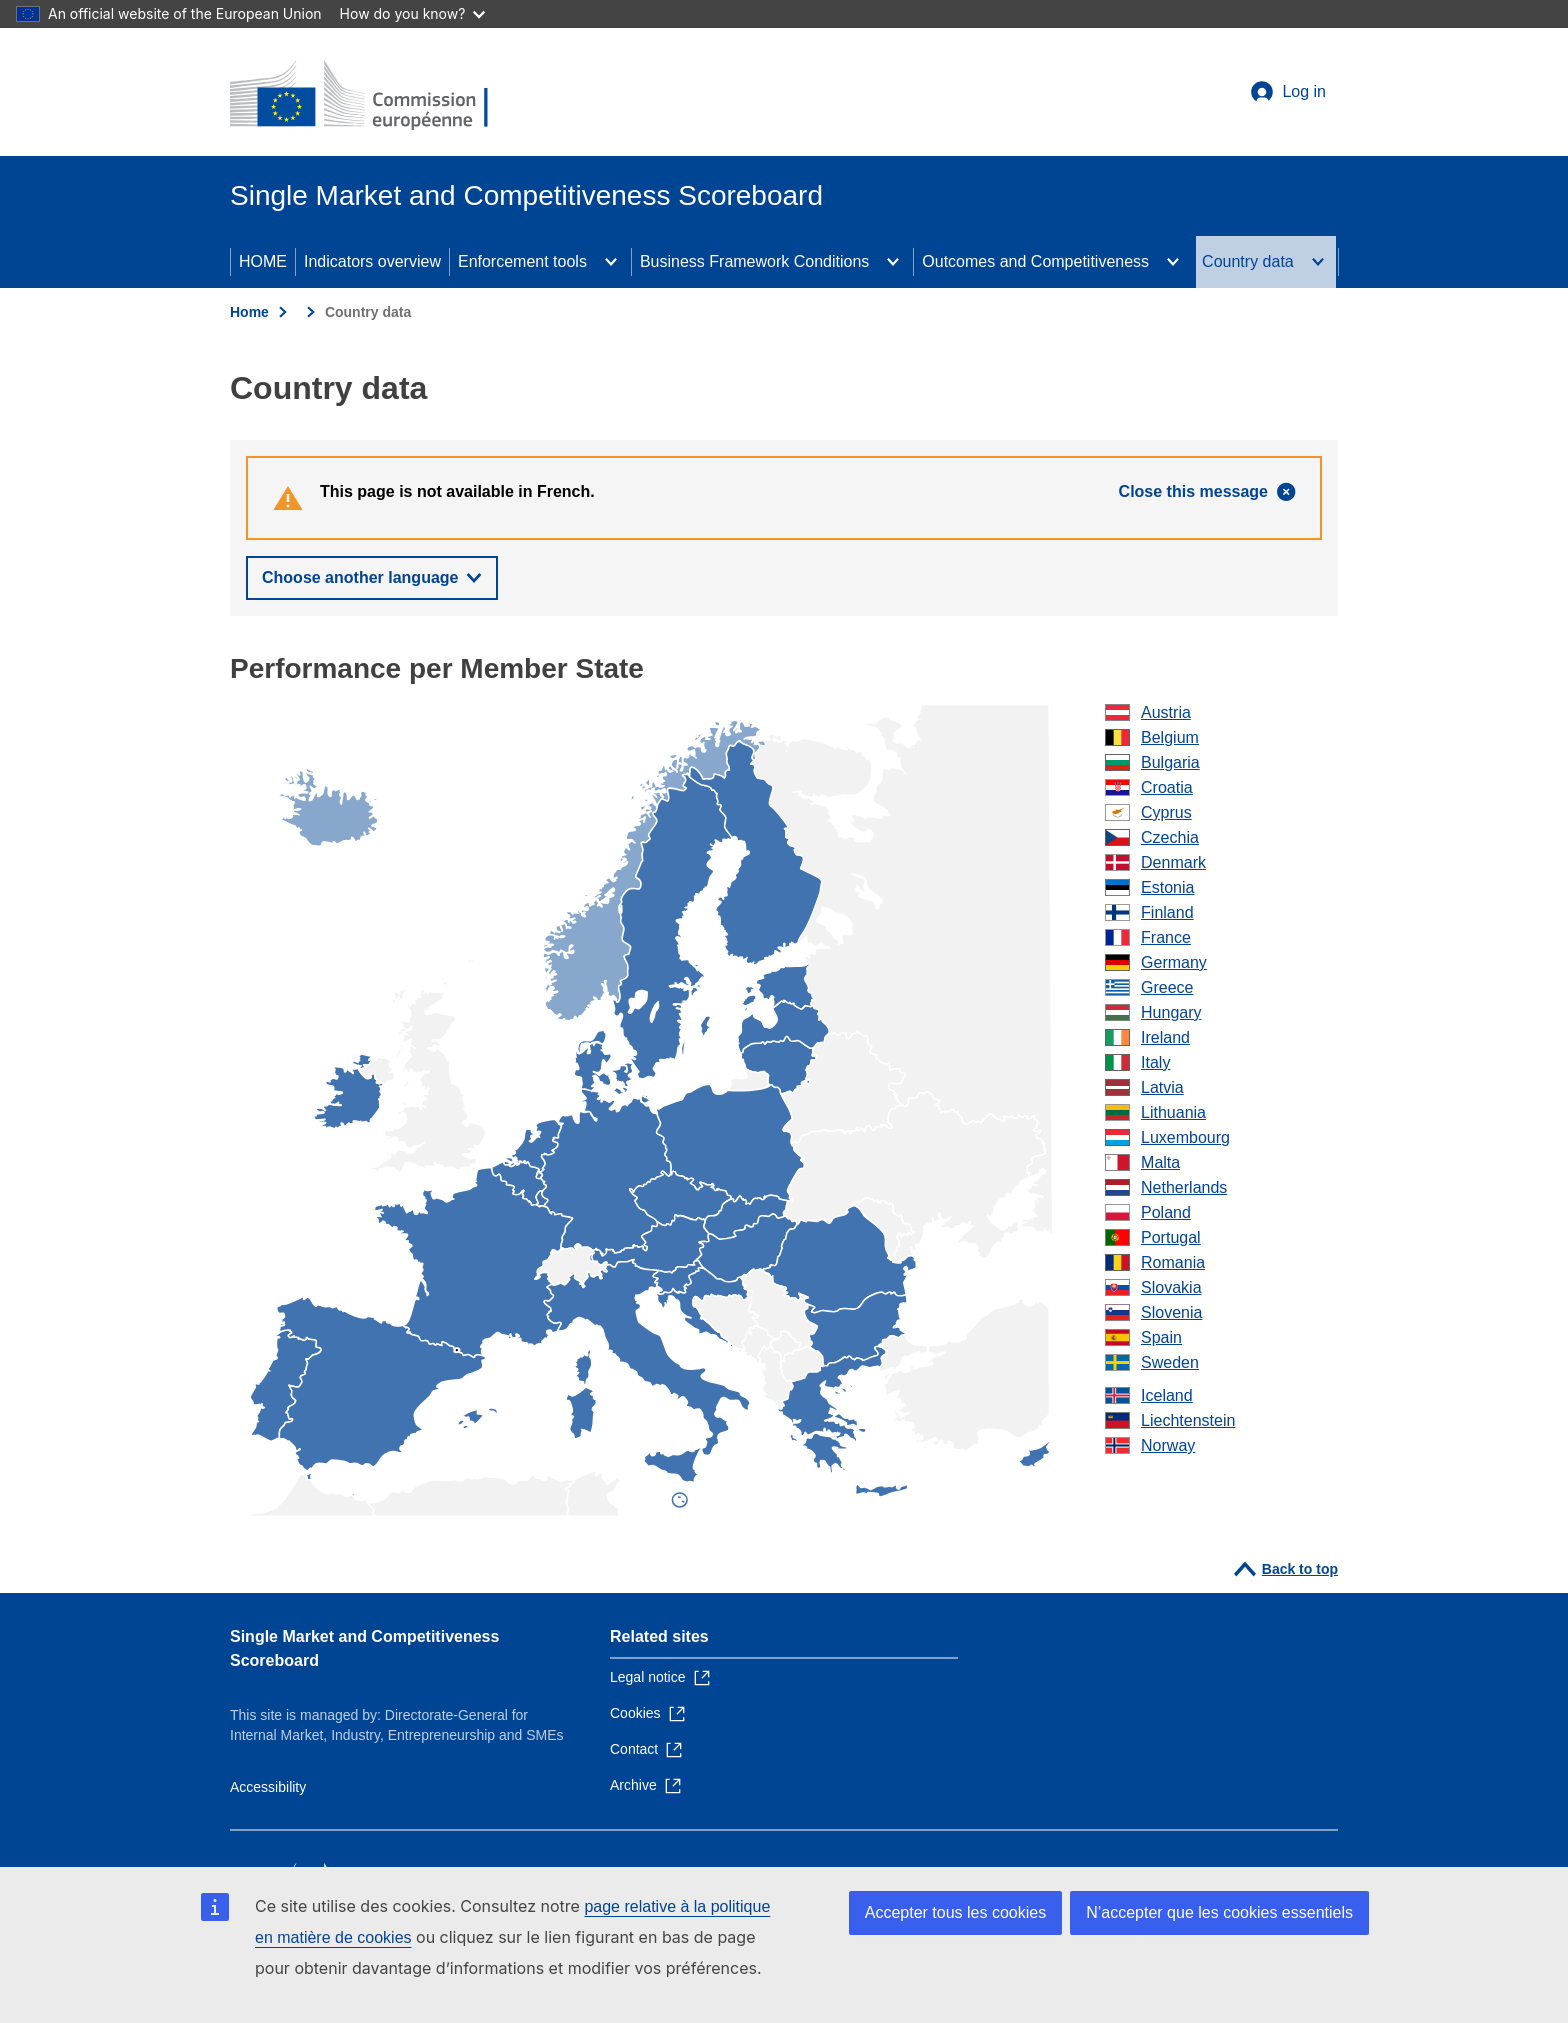  Describe the element at coordinates (1185, 1137) in the screenshot. I see `Luxembourg` at that location.